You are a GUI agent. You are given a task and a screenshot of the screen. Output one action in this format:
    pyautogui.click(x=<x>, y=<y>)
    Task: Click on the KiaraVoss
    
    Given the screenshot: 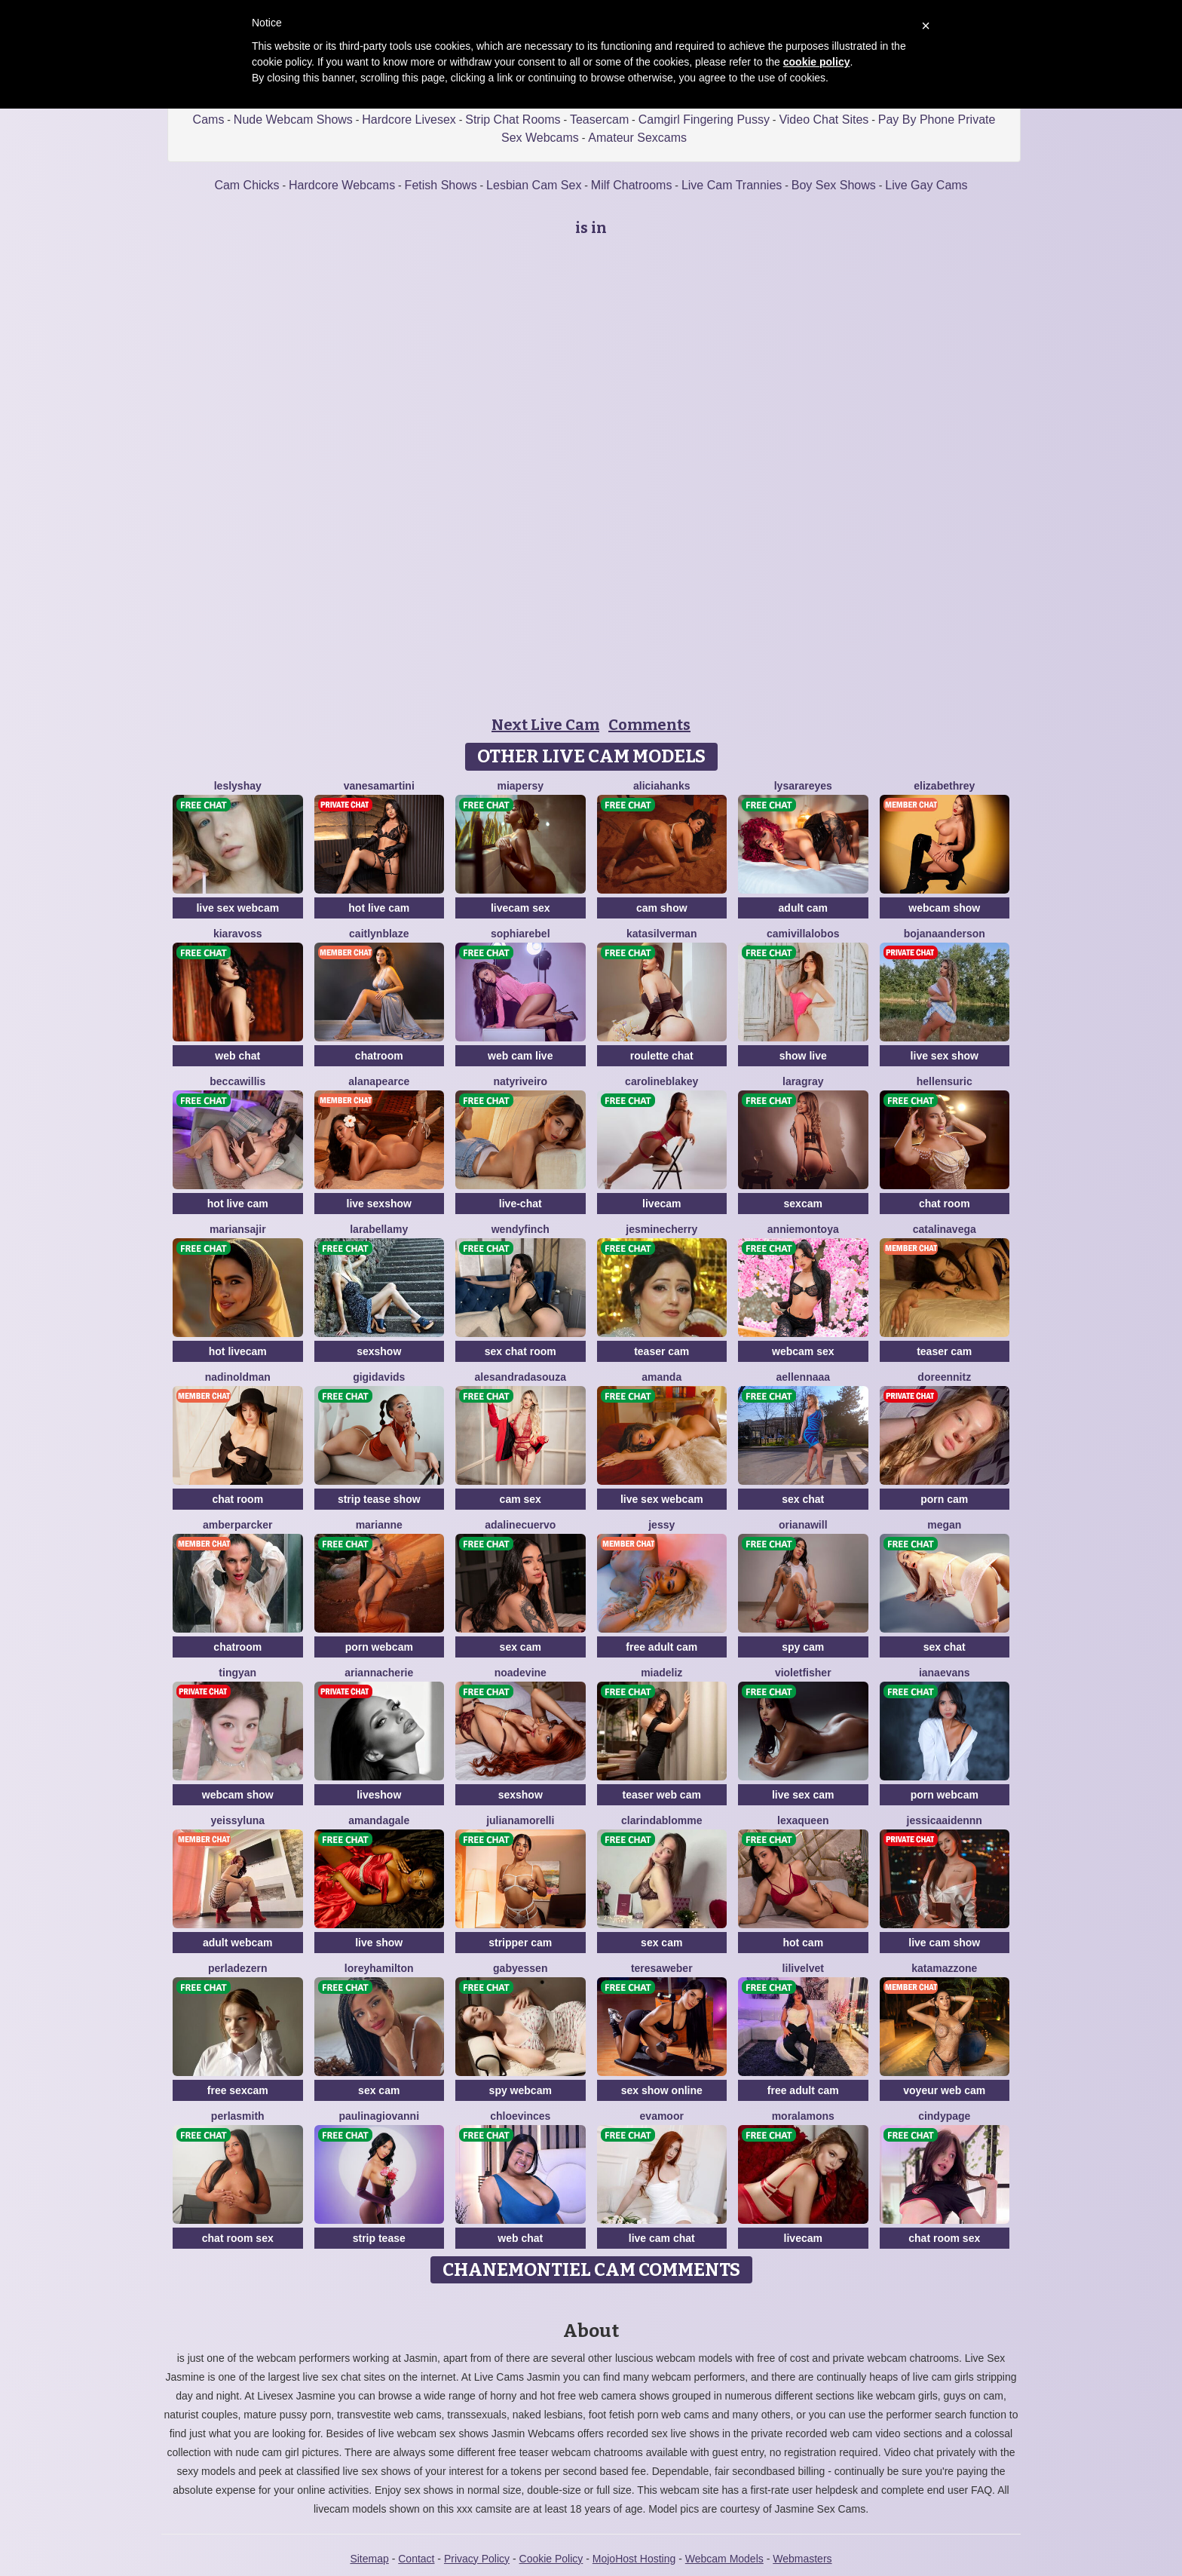 What is the action you would take?
    pyautogui.click(x=237, y=934)
    